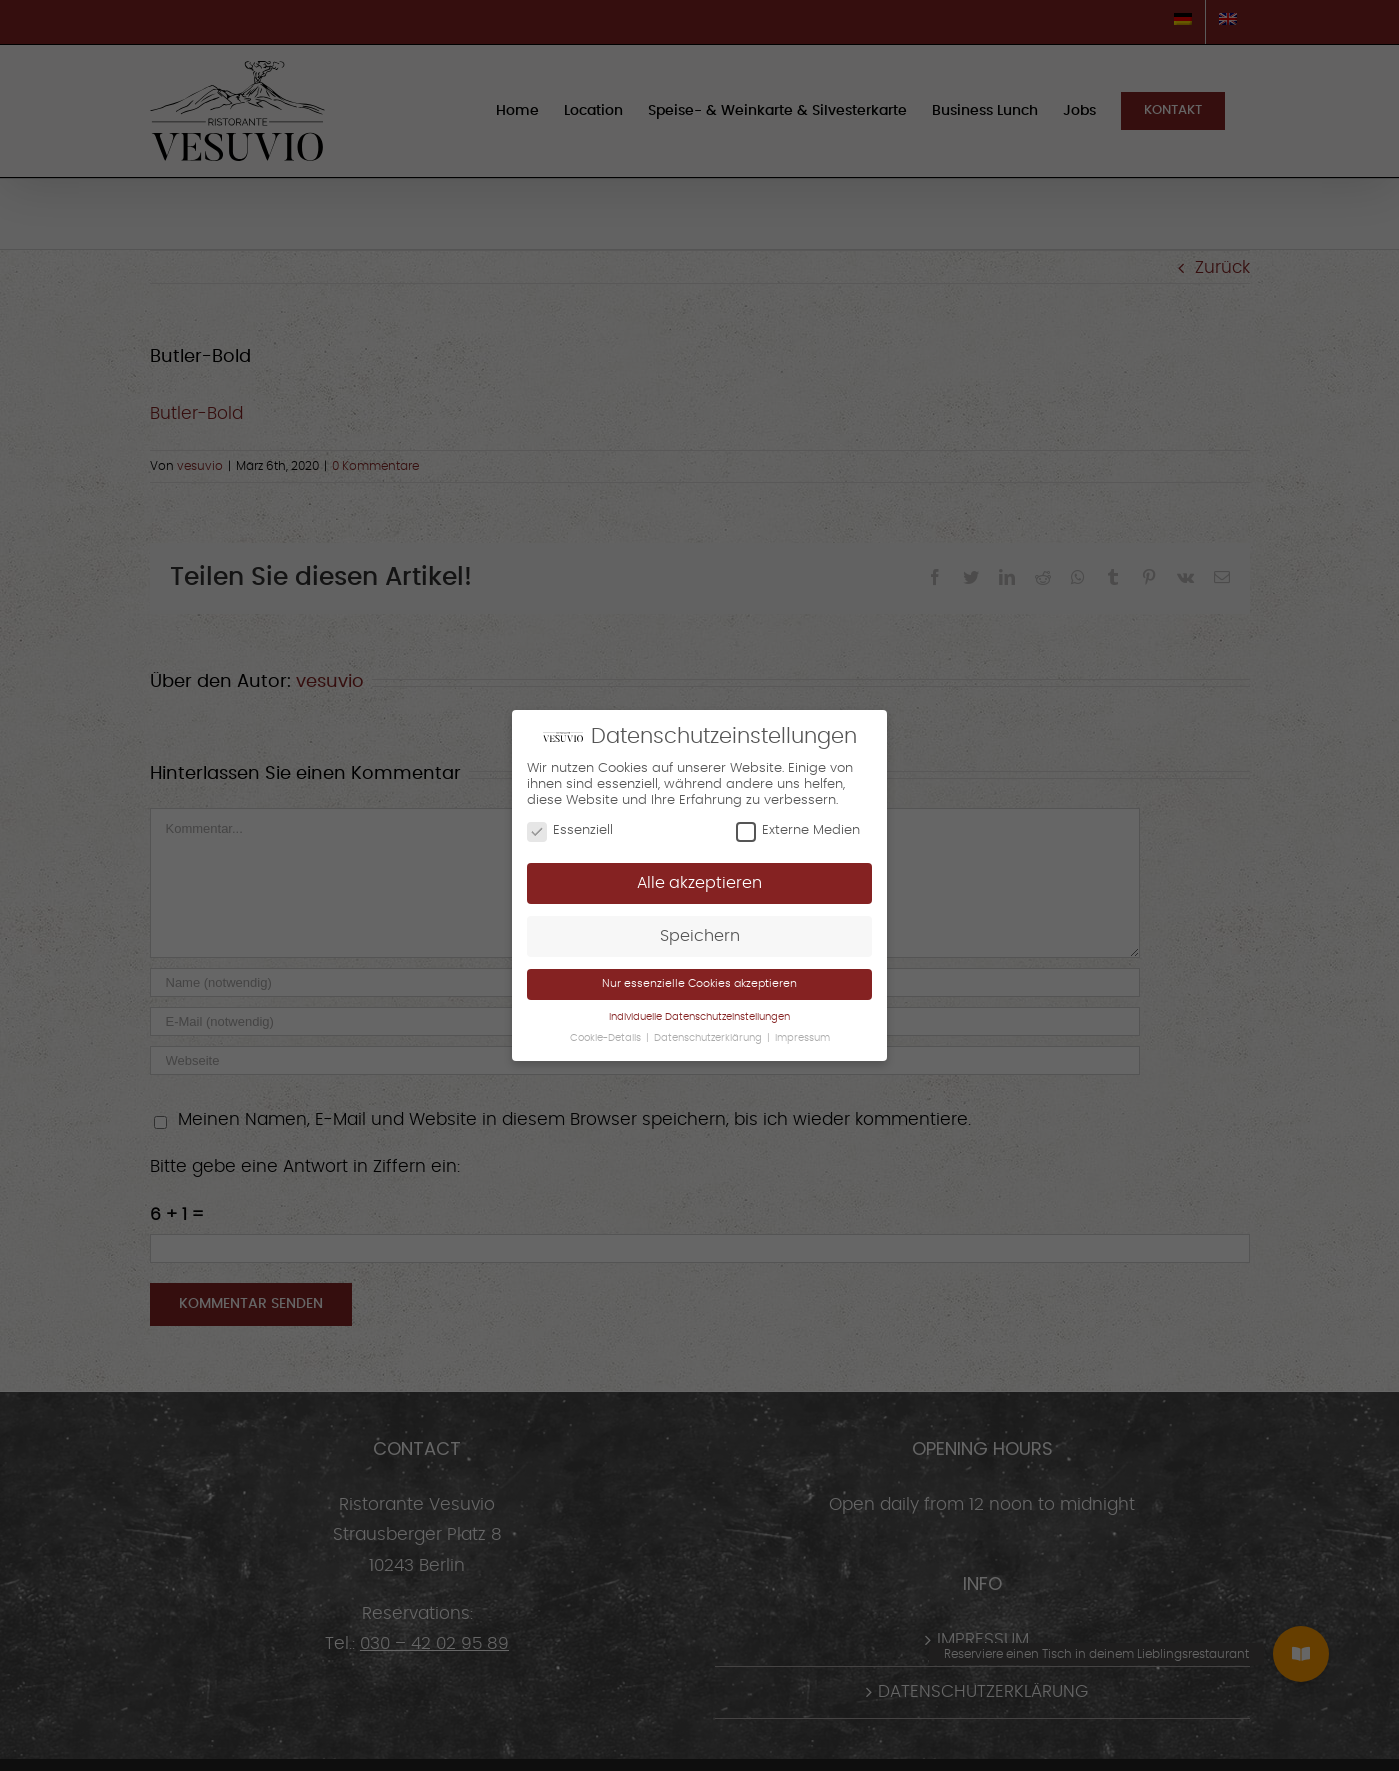 The width and height of the screenshot is (1399, 1771). Describe the element at coordinates (802, 1038) in the screenshot. I see `Impressum [button]` at that location.